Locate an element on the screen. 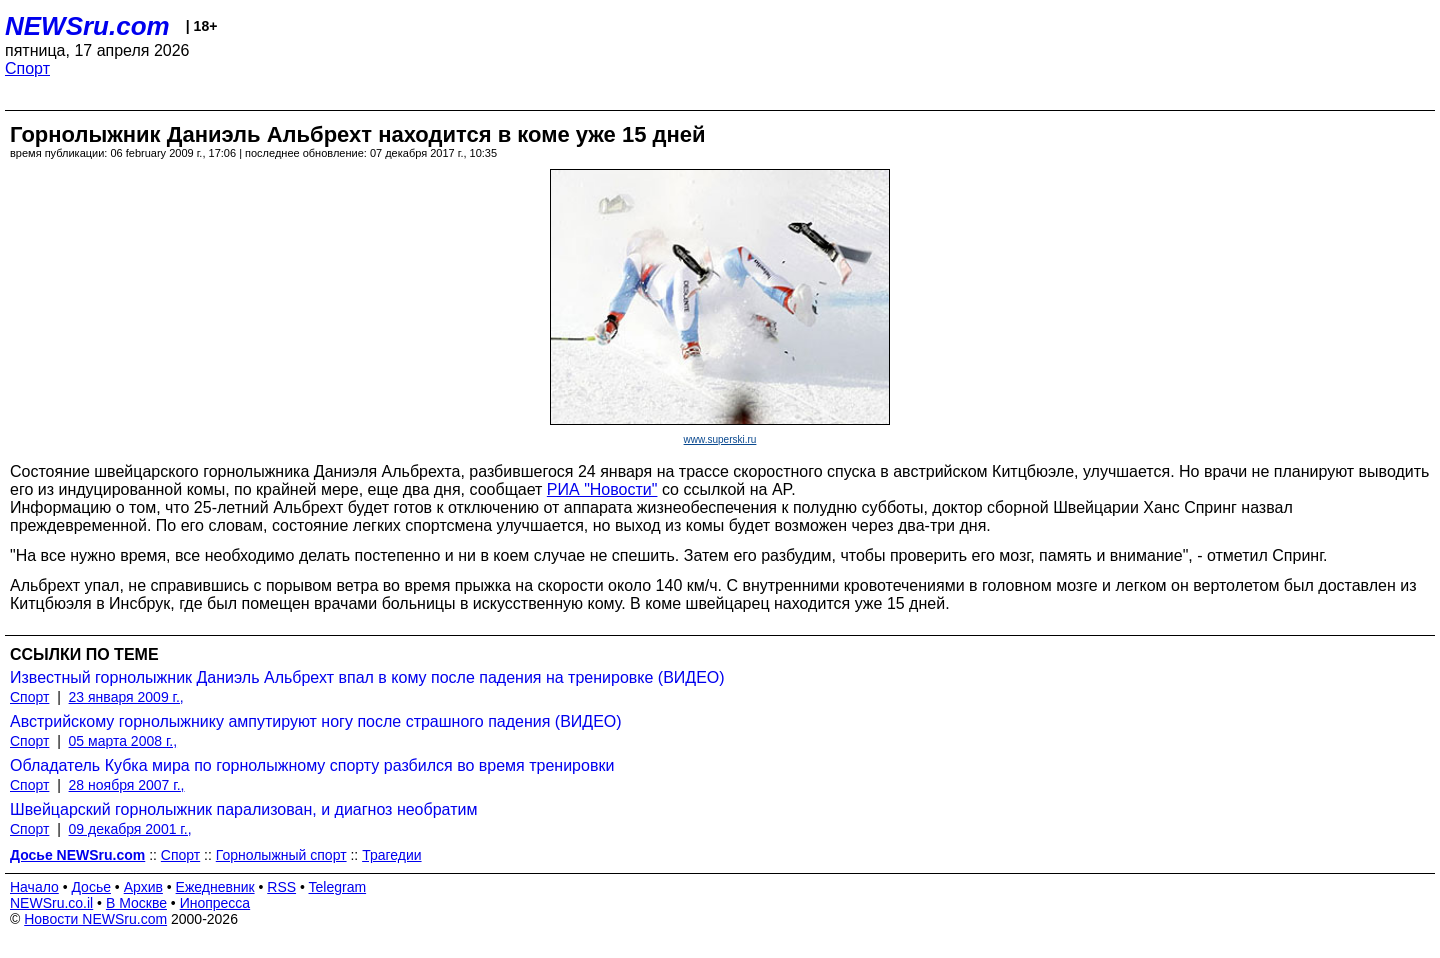 The image size is (1440, 958). РИА "Новости" is located at coordinates (602, 489).